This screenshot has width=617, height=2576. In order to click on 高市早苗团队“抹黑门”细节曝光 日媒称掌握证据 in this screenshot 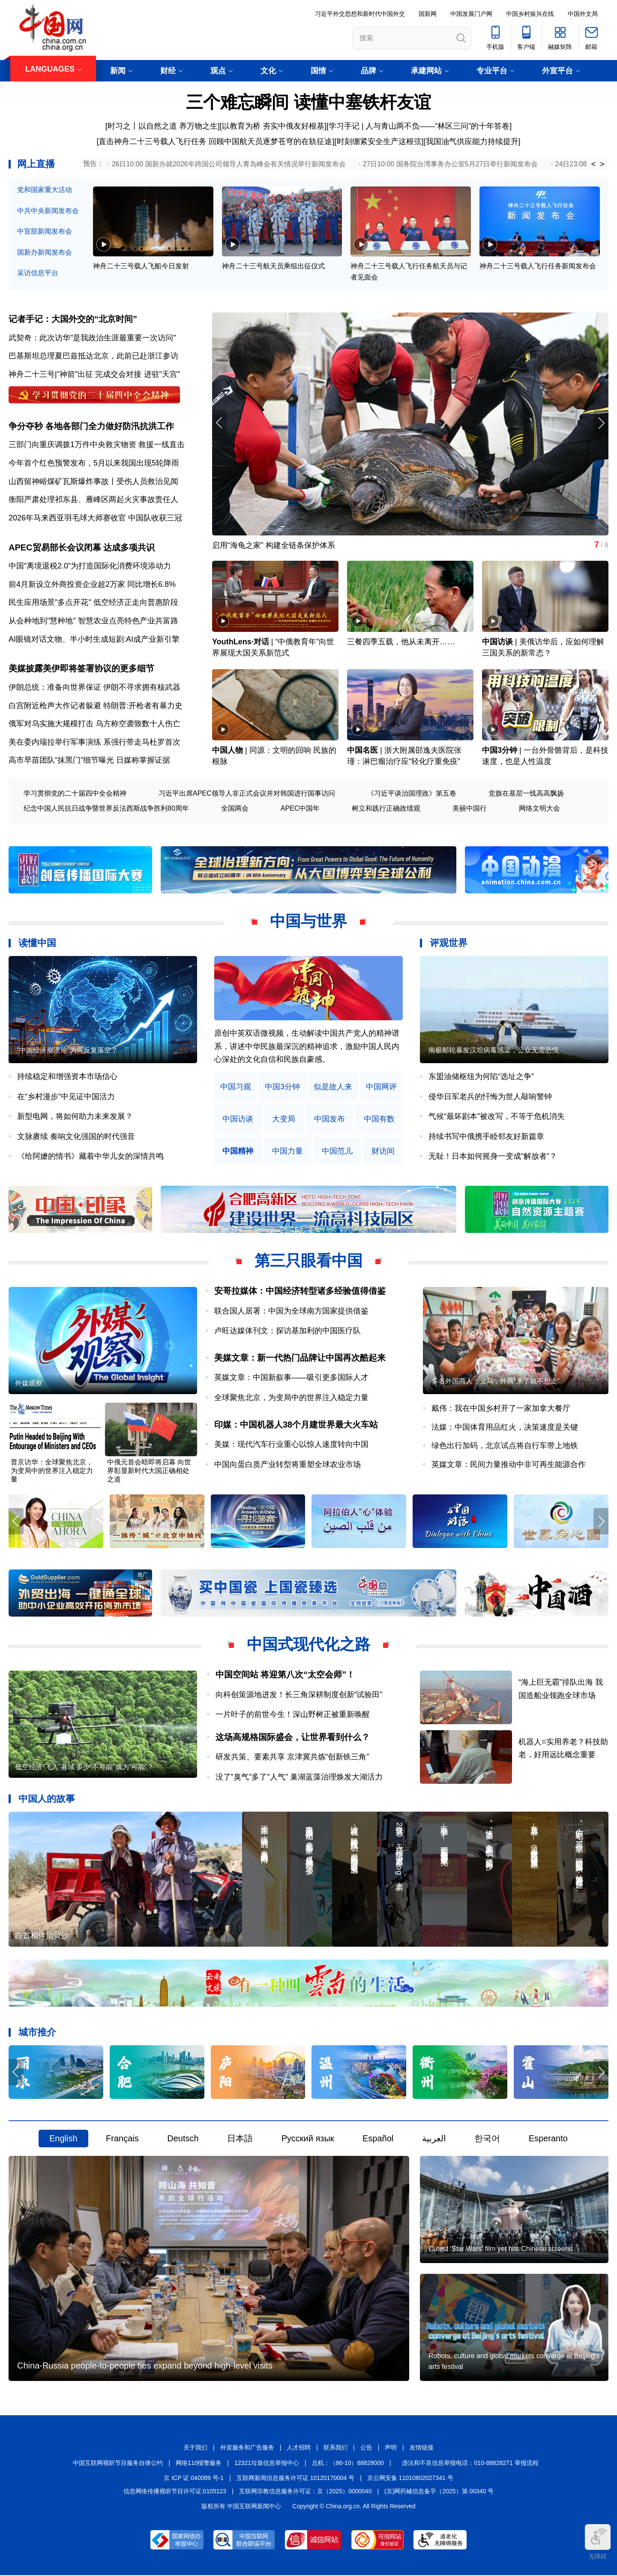, I will do `click(89, 761)`.